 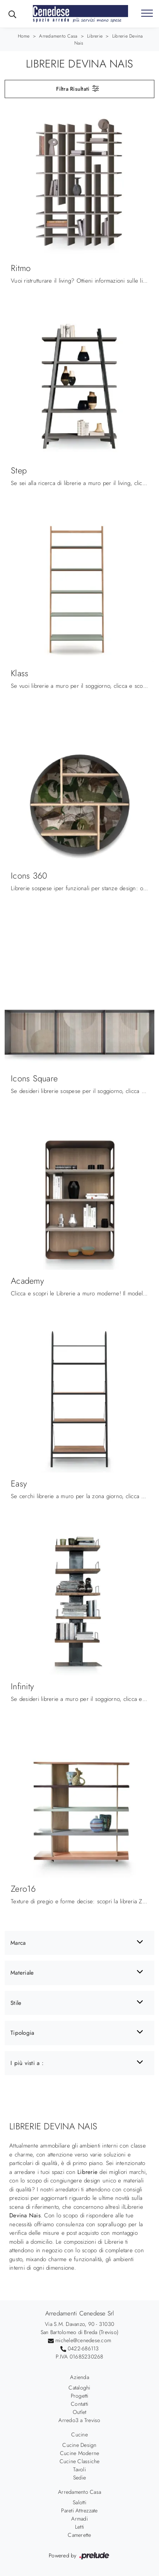 I want to click on Arredo3 a Treviso, so click(x=79, y=2420).